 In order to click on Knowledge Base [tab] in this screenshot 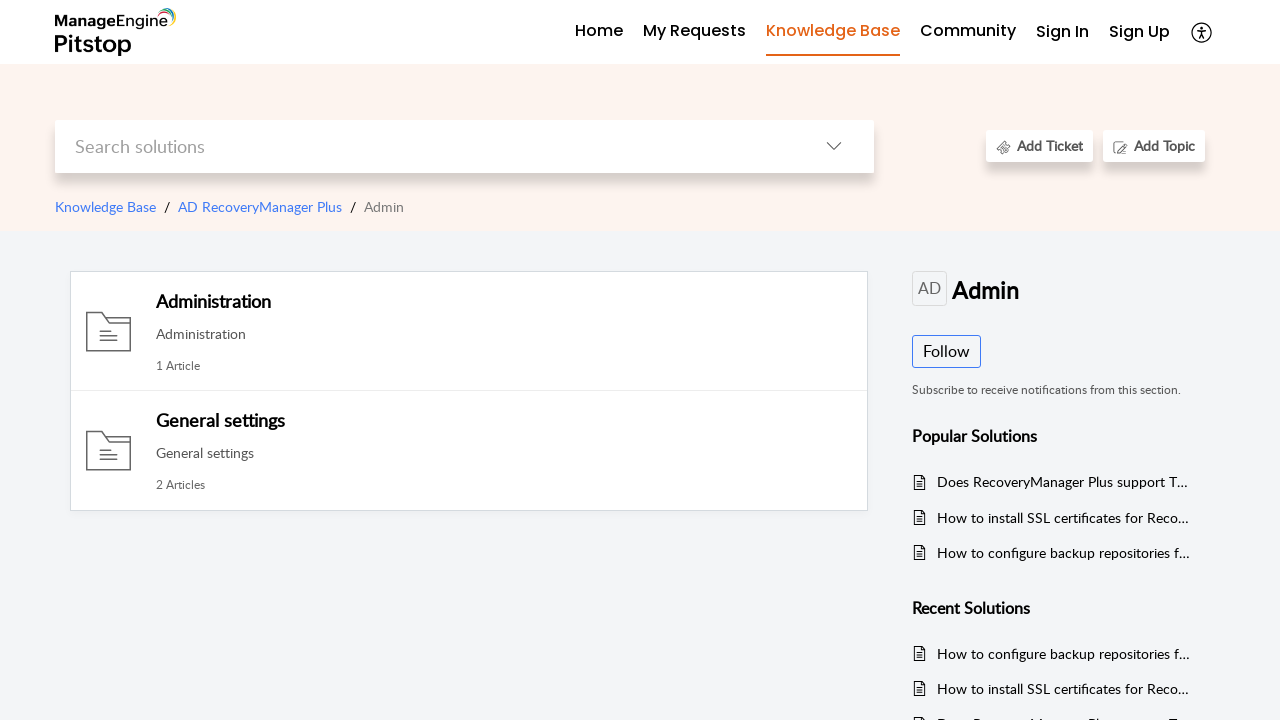, I will do `click(833, 30)`.